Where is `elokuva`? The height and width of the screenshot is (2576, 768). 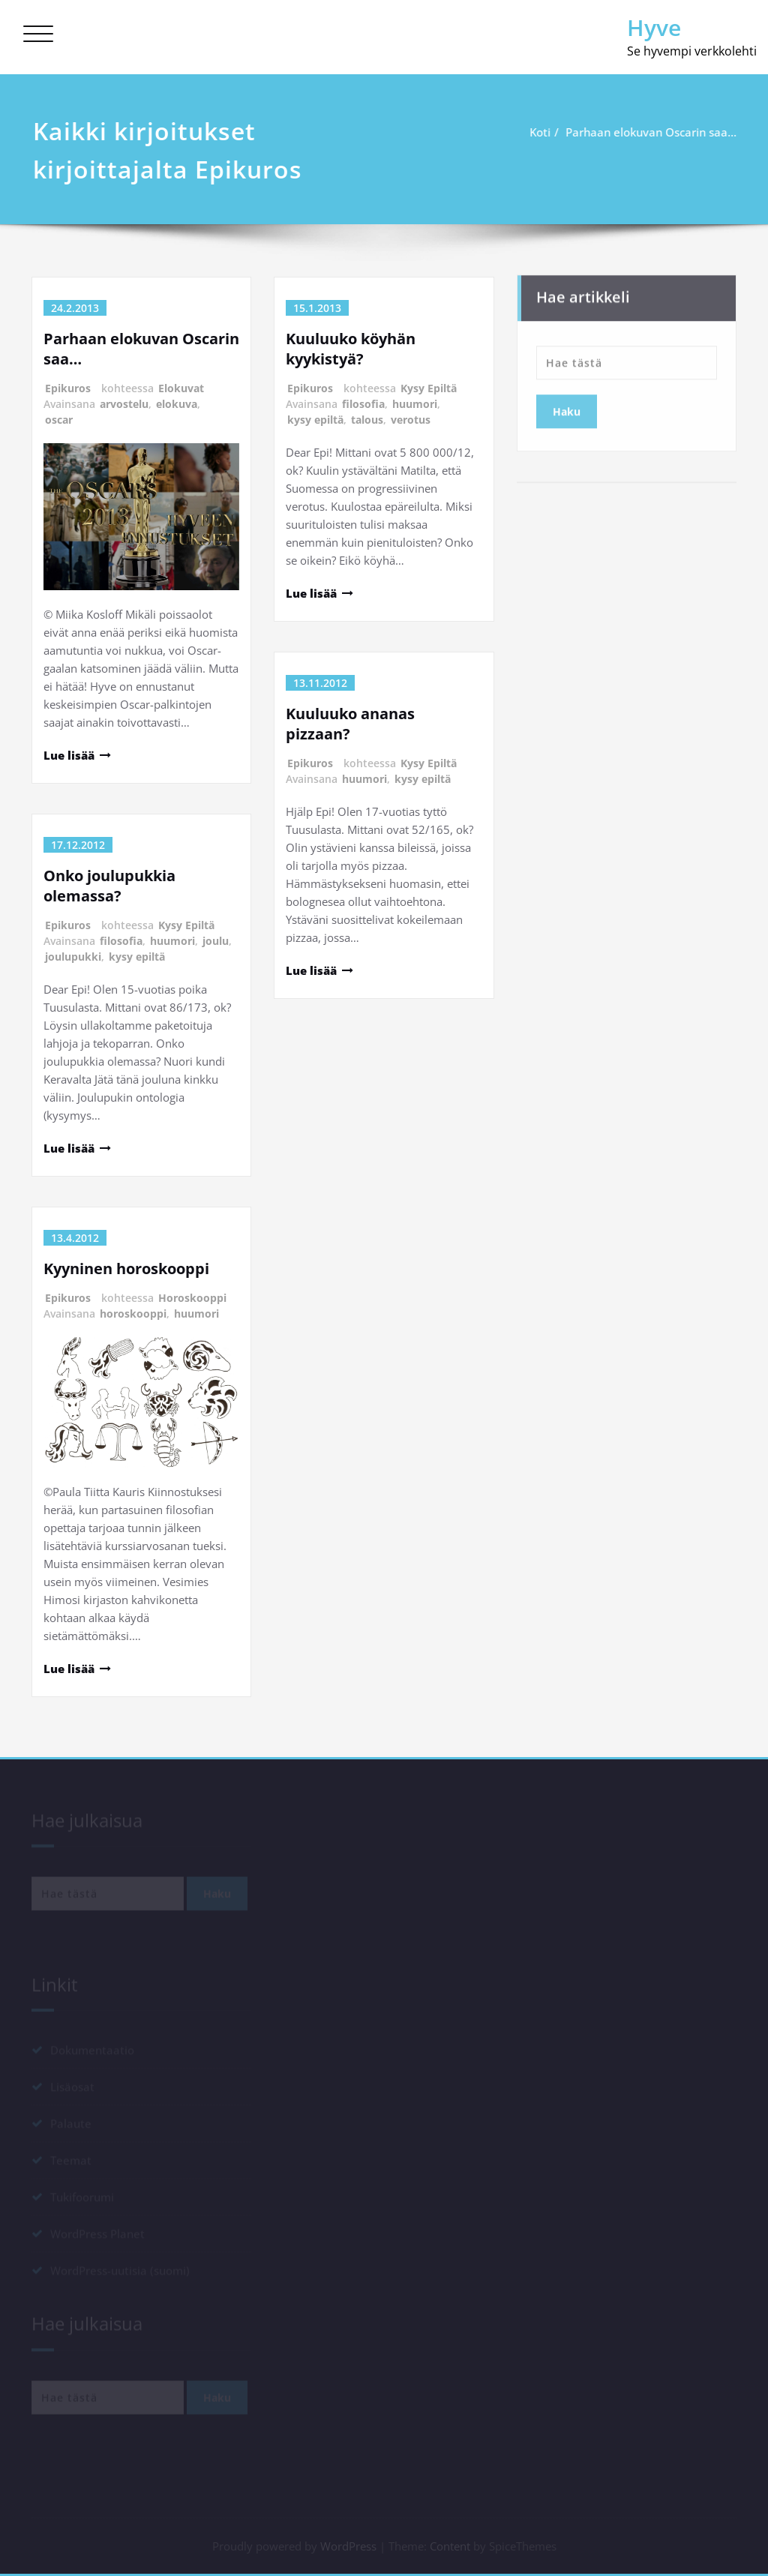 elokuva is located at coordinates (176, 404).